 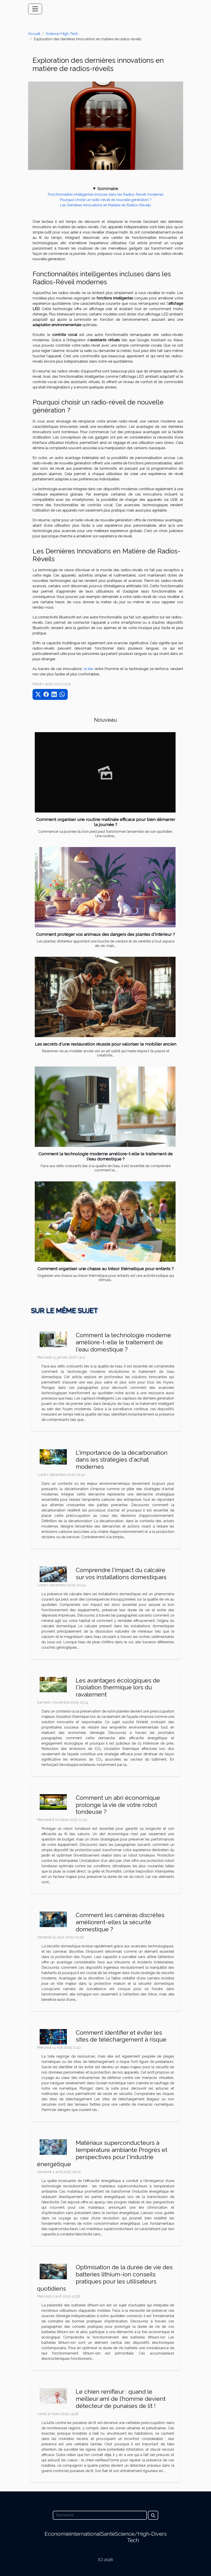 I want to click on Comment identifier et éviter les sites de téléchargement à risque, so click(x=121, y=2036).